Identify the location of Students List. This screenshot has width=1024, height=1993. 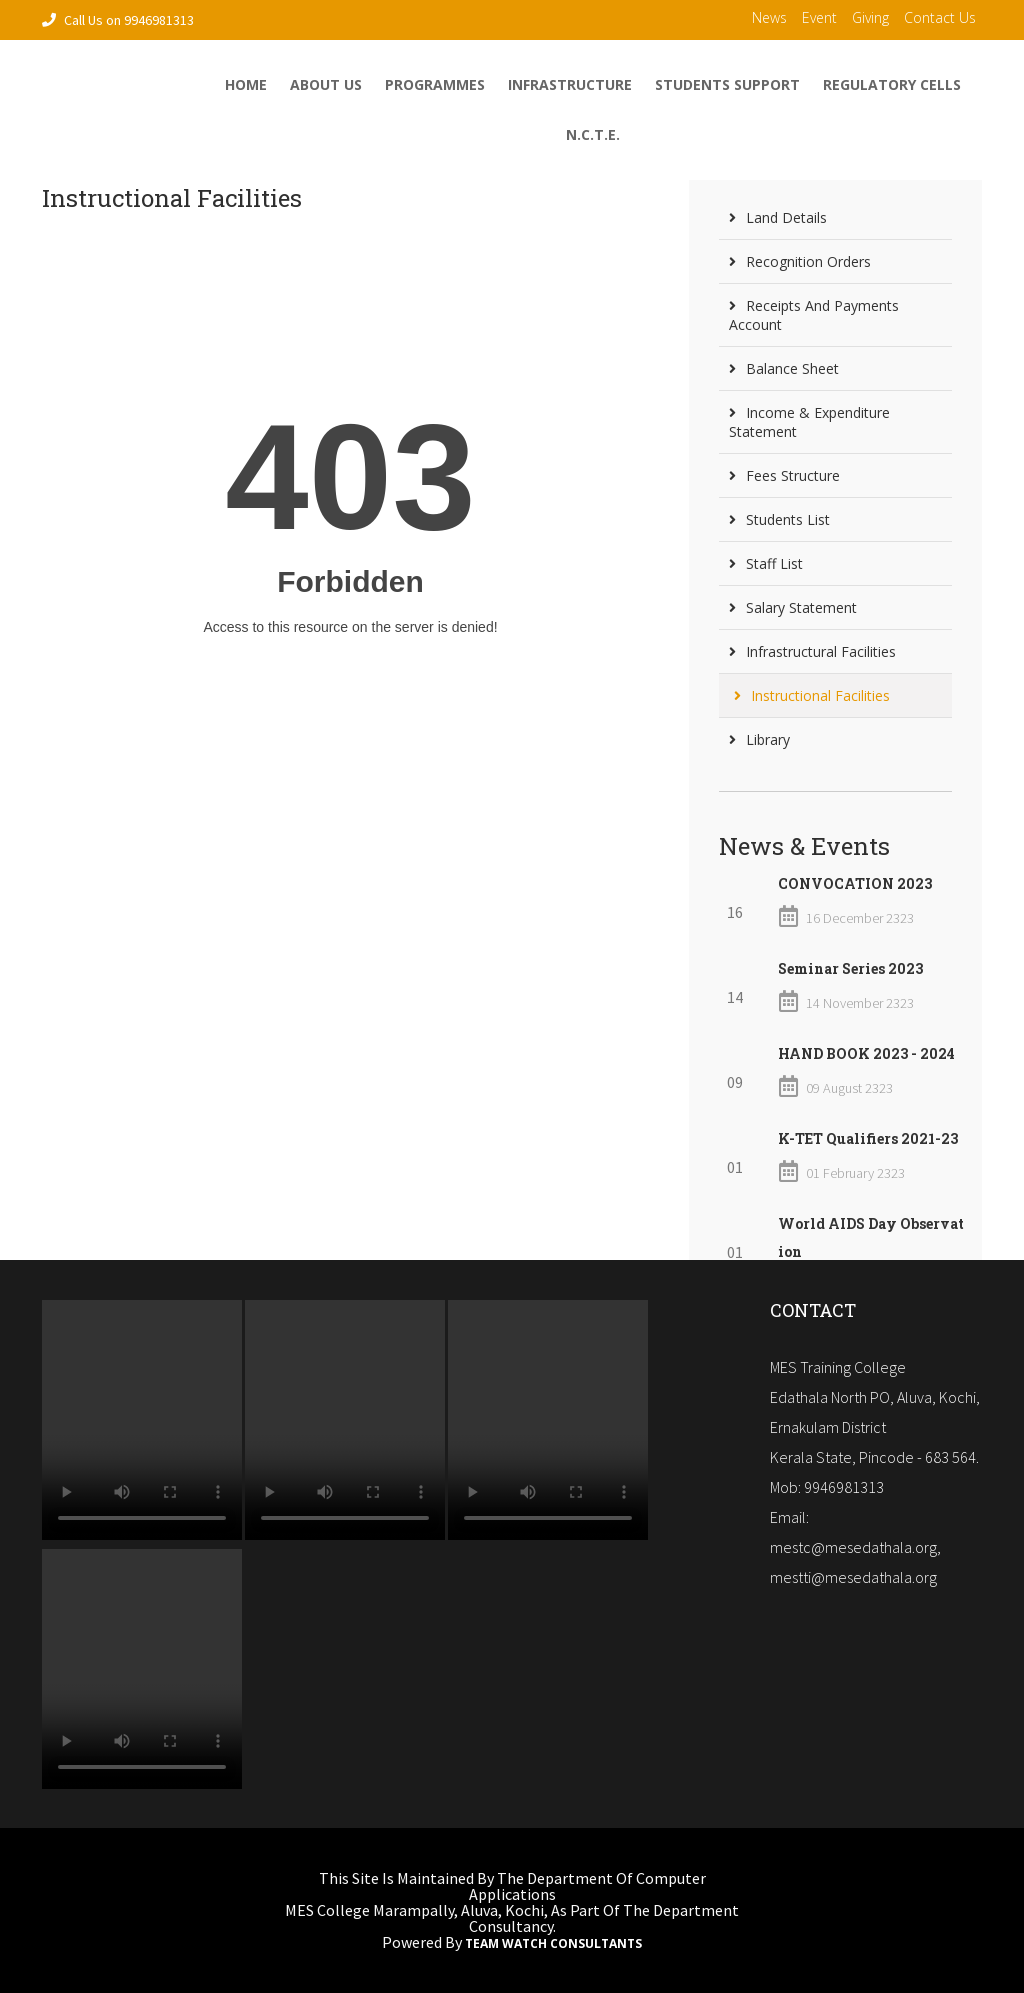
(779, 519).